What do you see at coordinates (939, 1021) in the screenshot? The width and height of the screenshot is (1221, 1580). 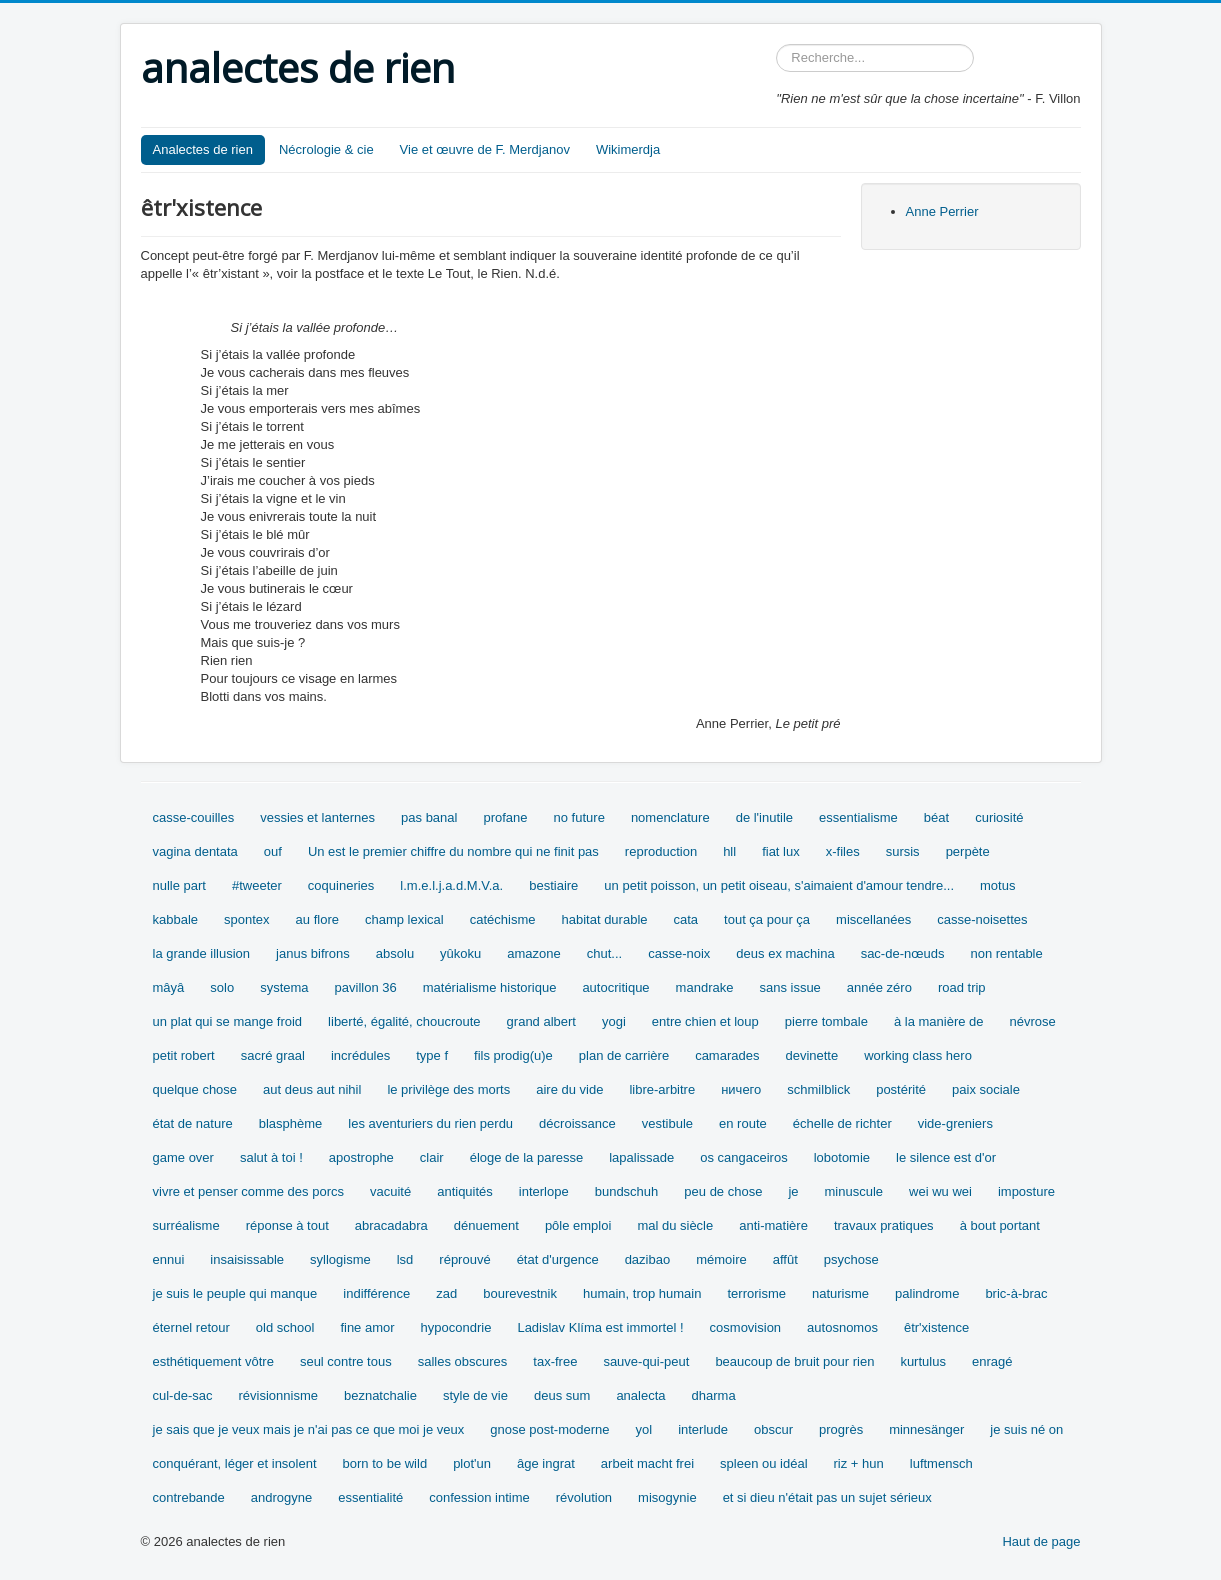 I see `à la manière de` at bounding box center [939, 1021].